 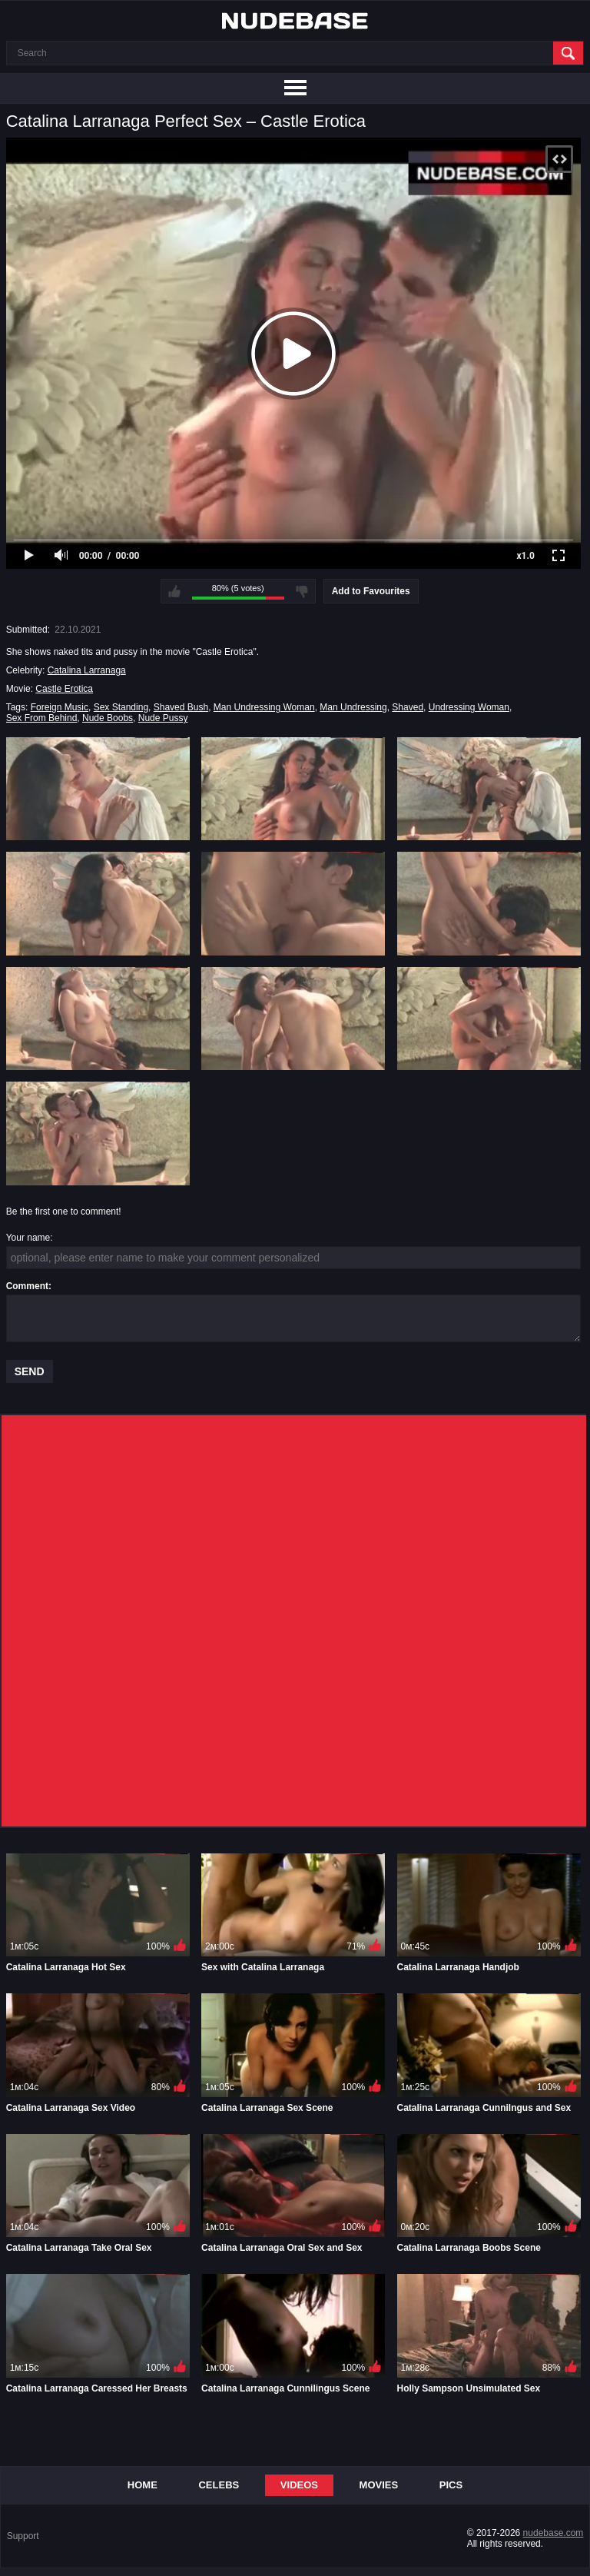 What do you see at coordinates (42, 718) in the screenshot?
I see `Sex From Behind` at bounding box center [42, 718].